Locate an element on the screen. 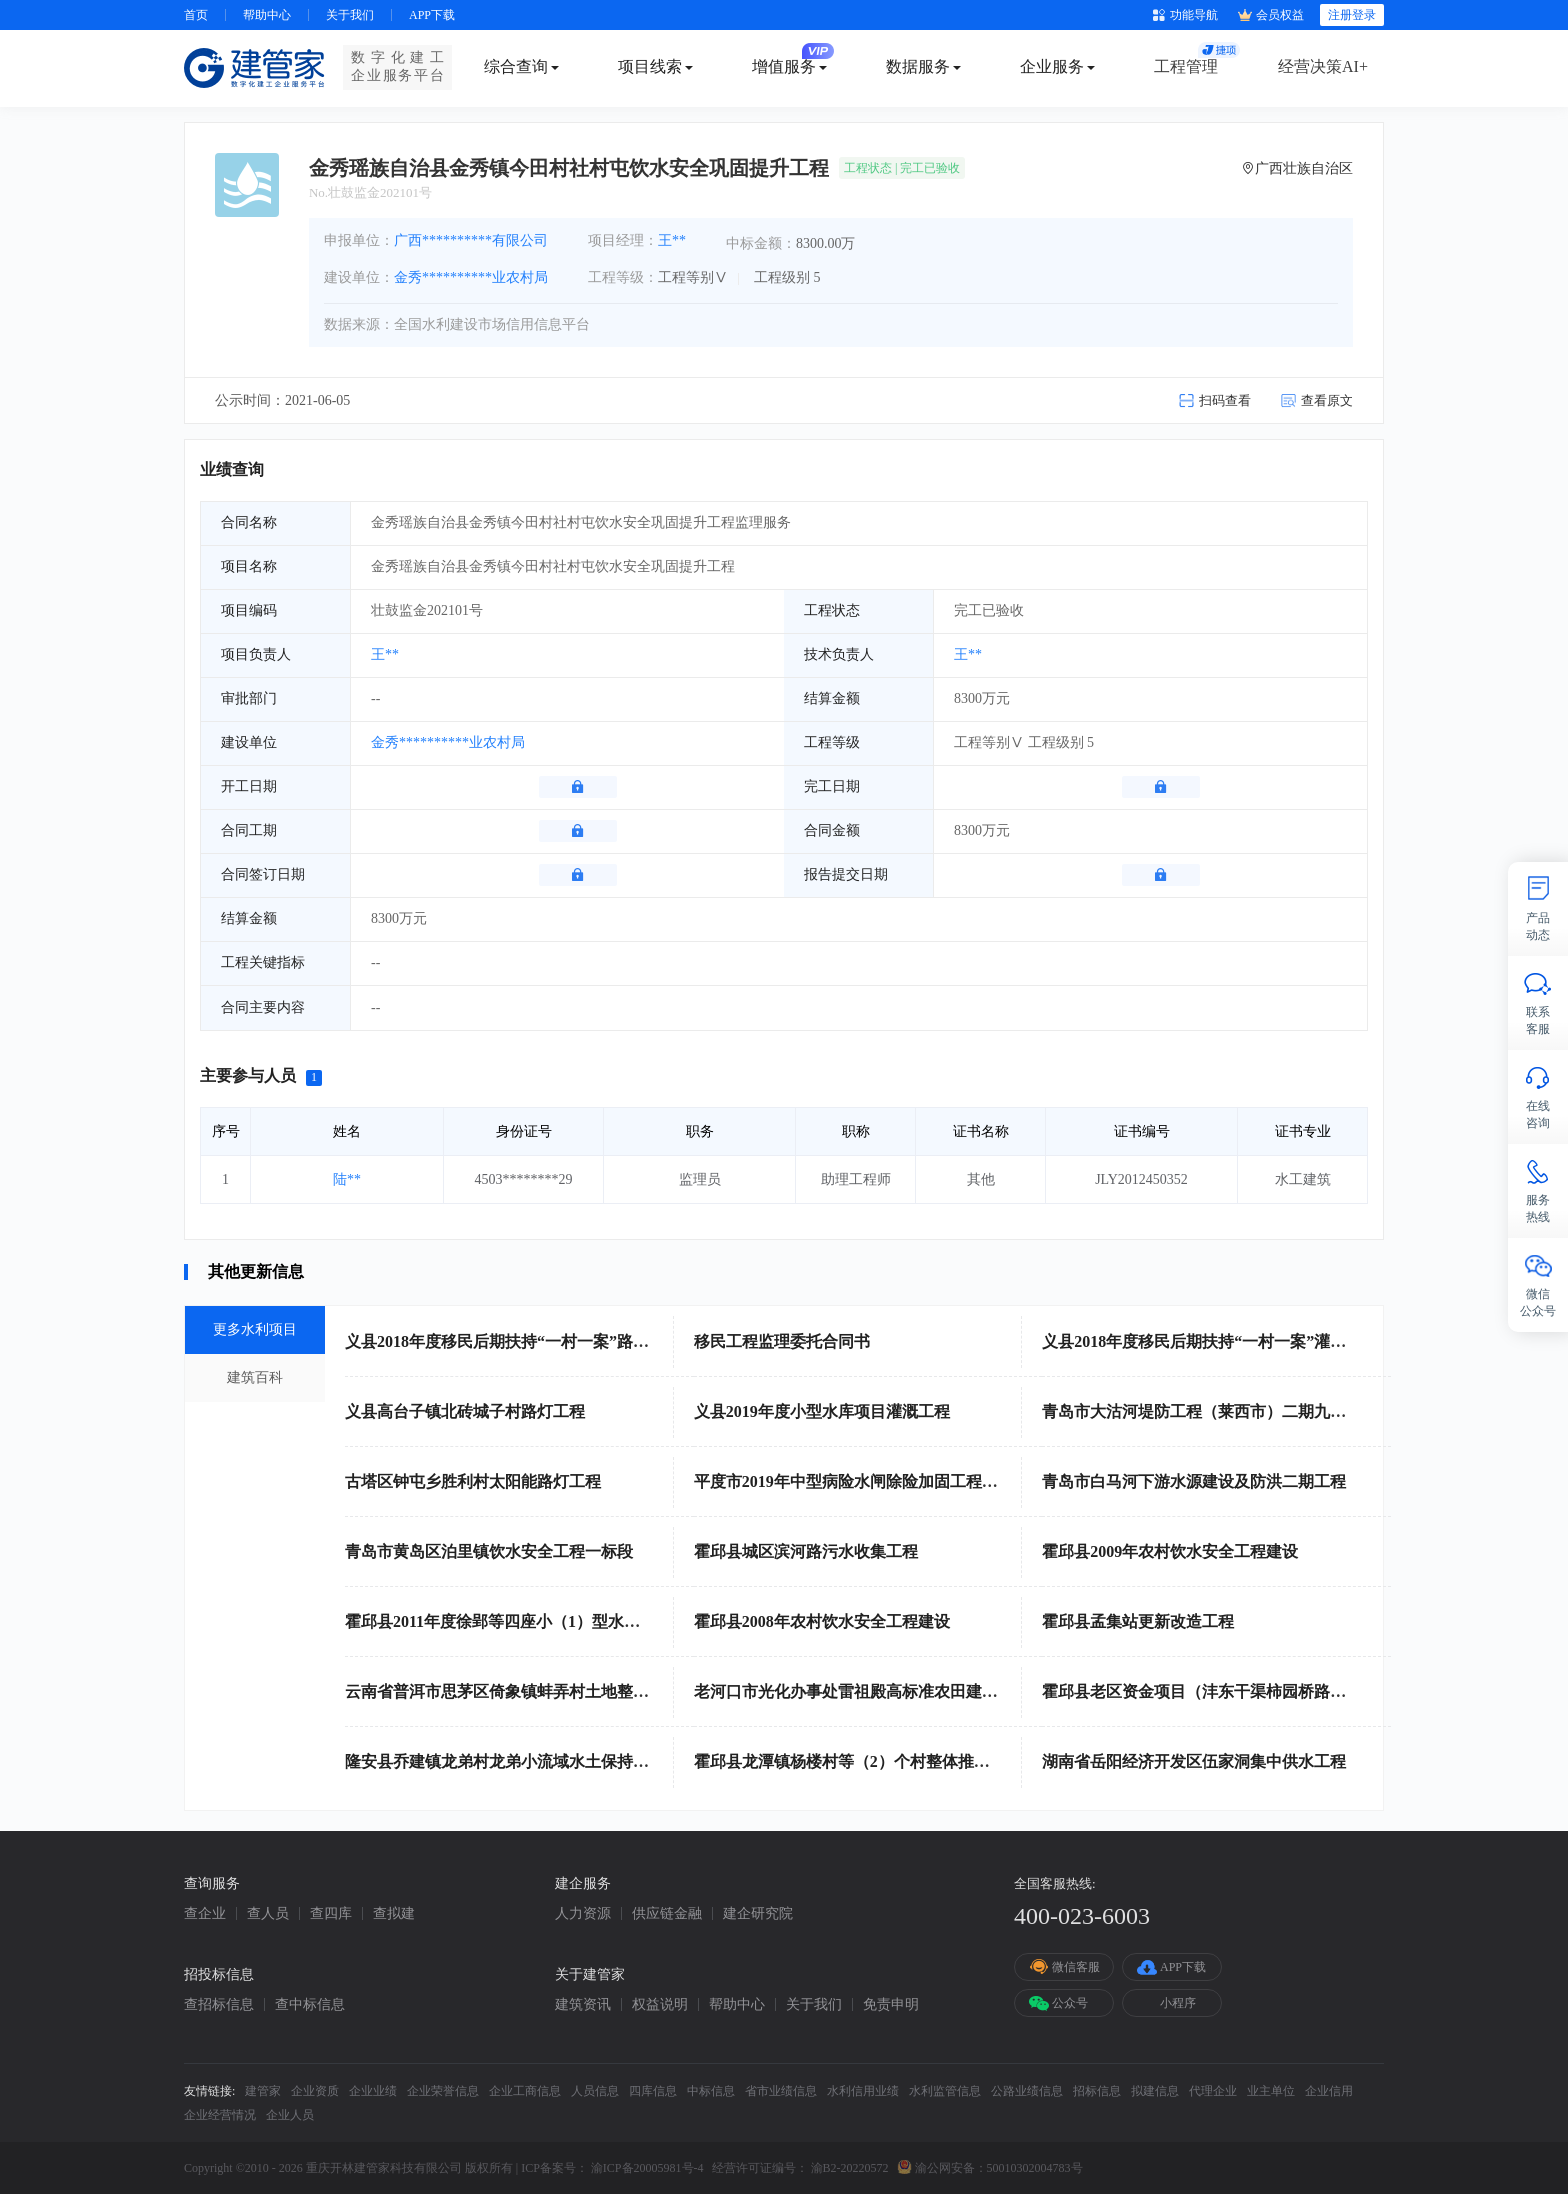 Image resolution: width=1568 pixels, height=2194 pixels. 查企业 is located at coordinates (205, 1914).